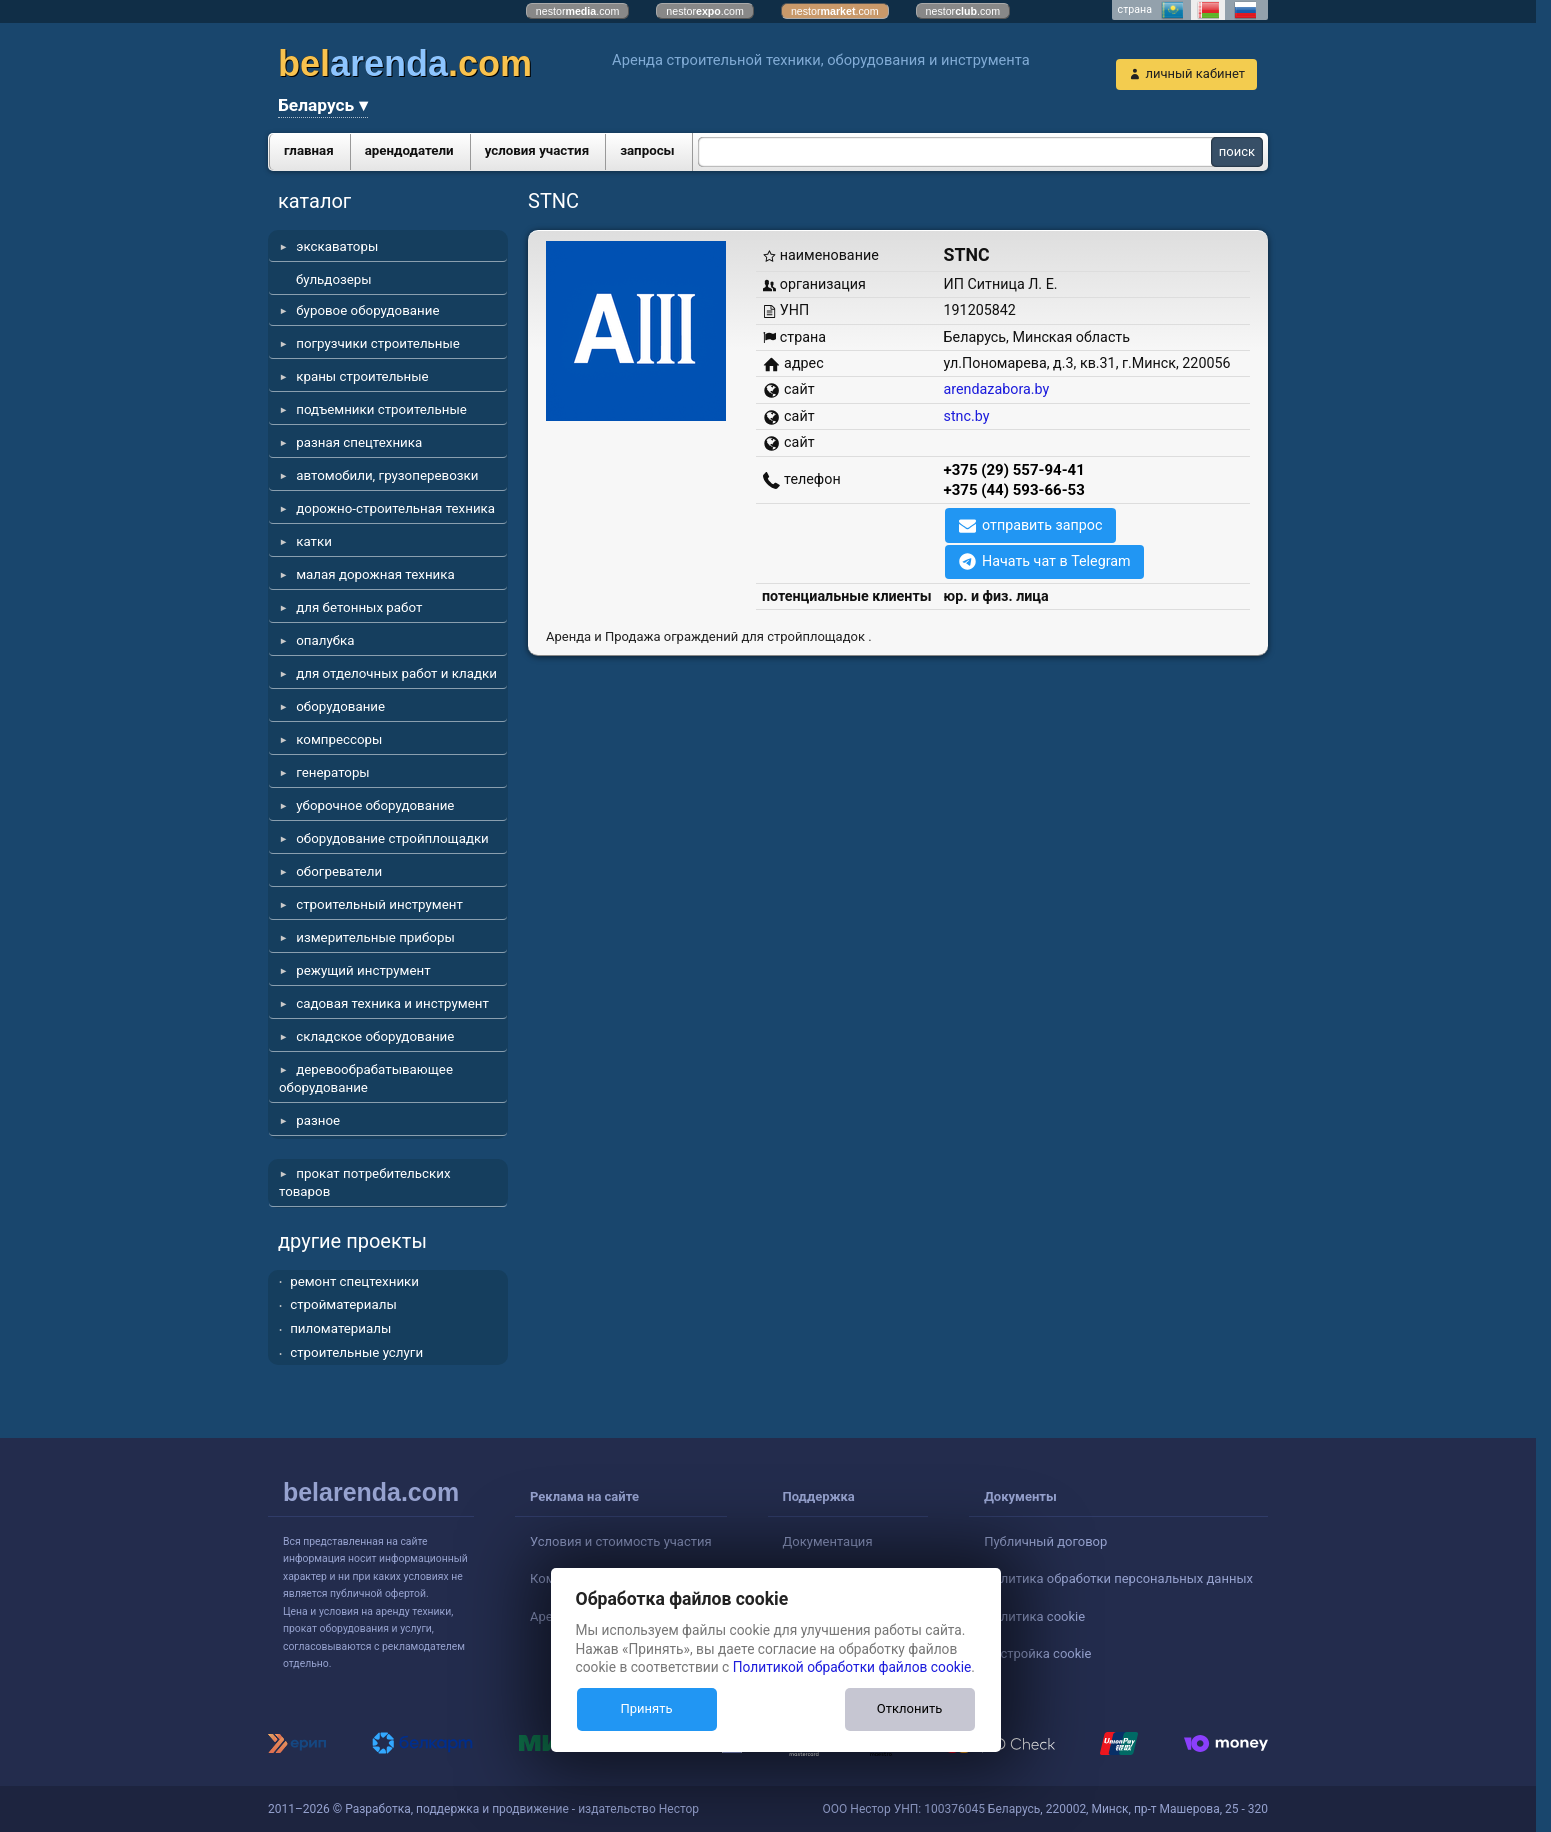  What do you see at coordinates (967, 416) in the screenshot?
I see `stnc.by` at bounding box center [967, 416].